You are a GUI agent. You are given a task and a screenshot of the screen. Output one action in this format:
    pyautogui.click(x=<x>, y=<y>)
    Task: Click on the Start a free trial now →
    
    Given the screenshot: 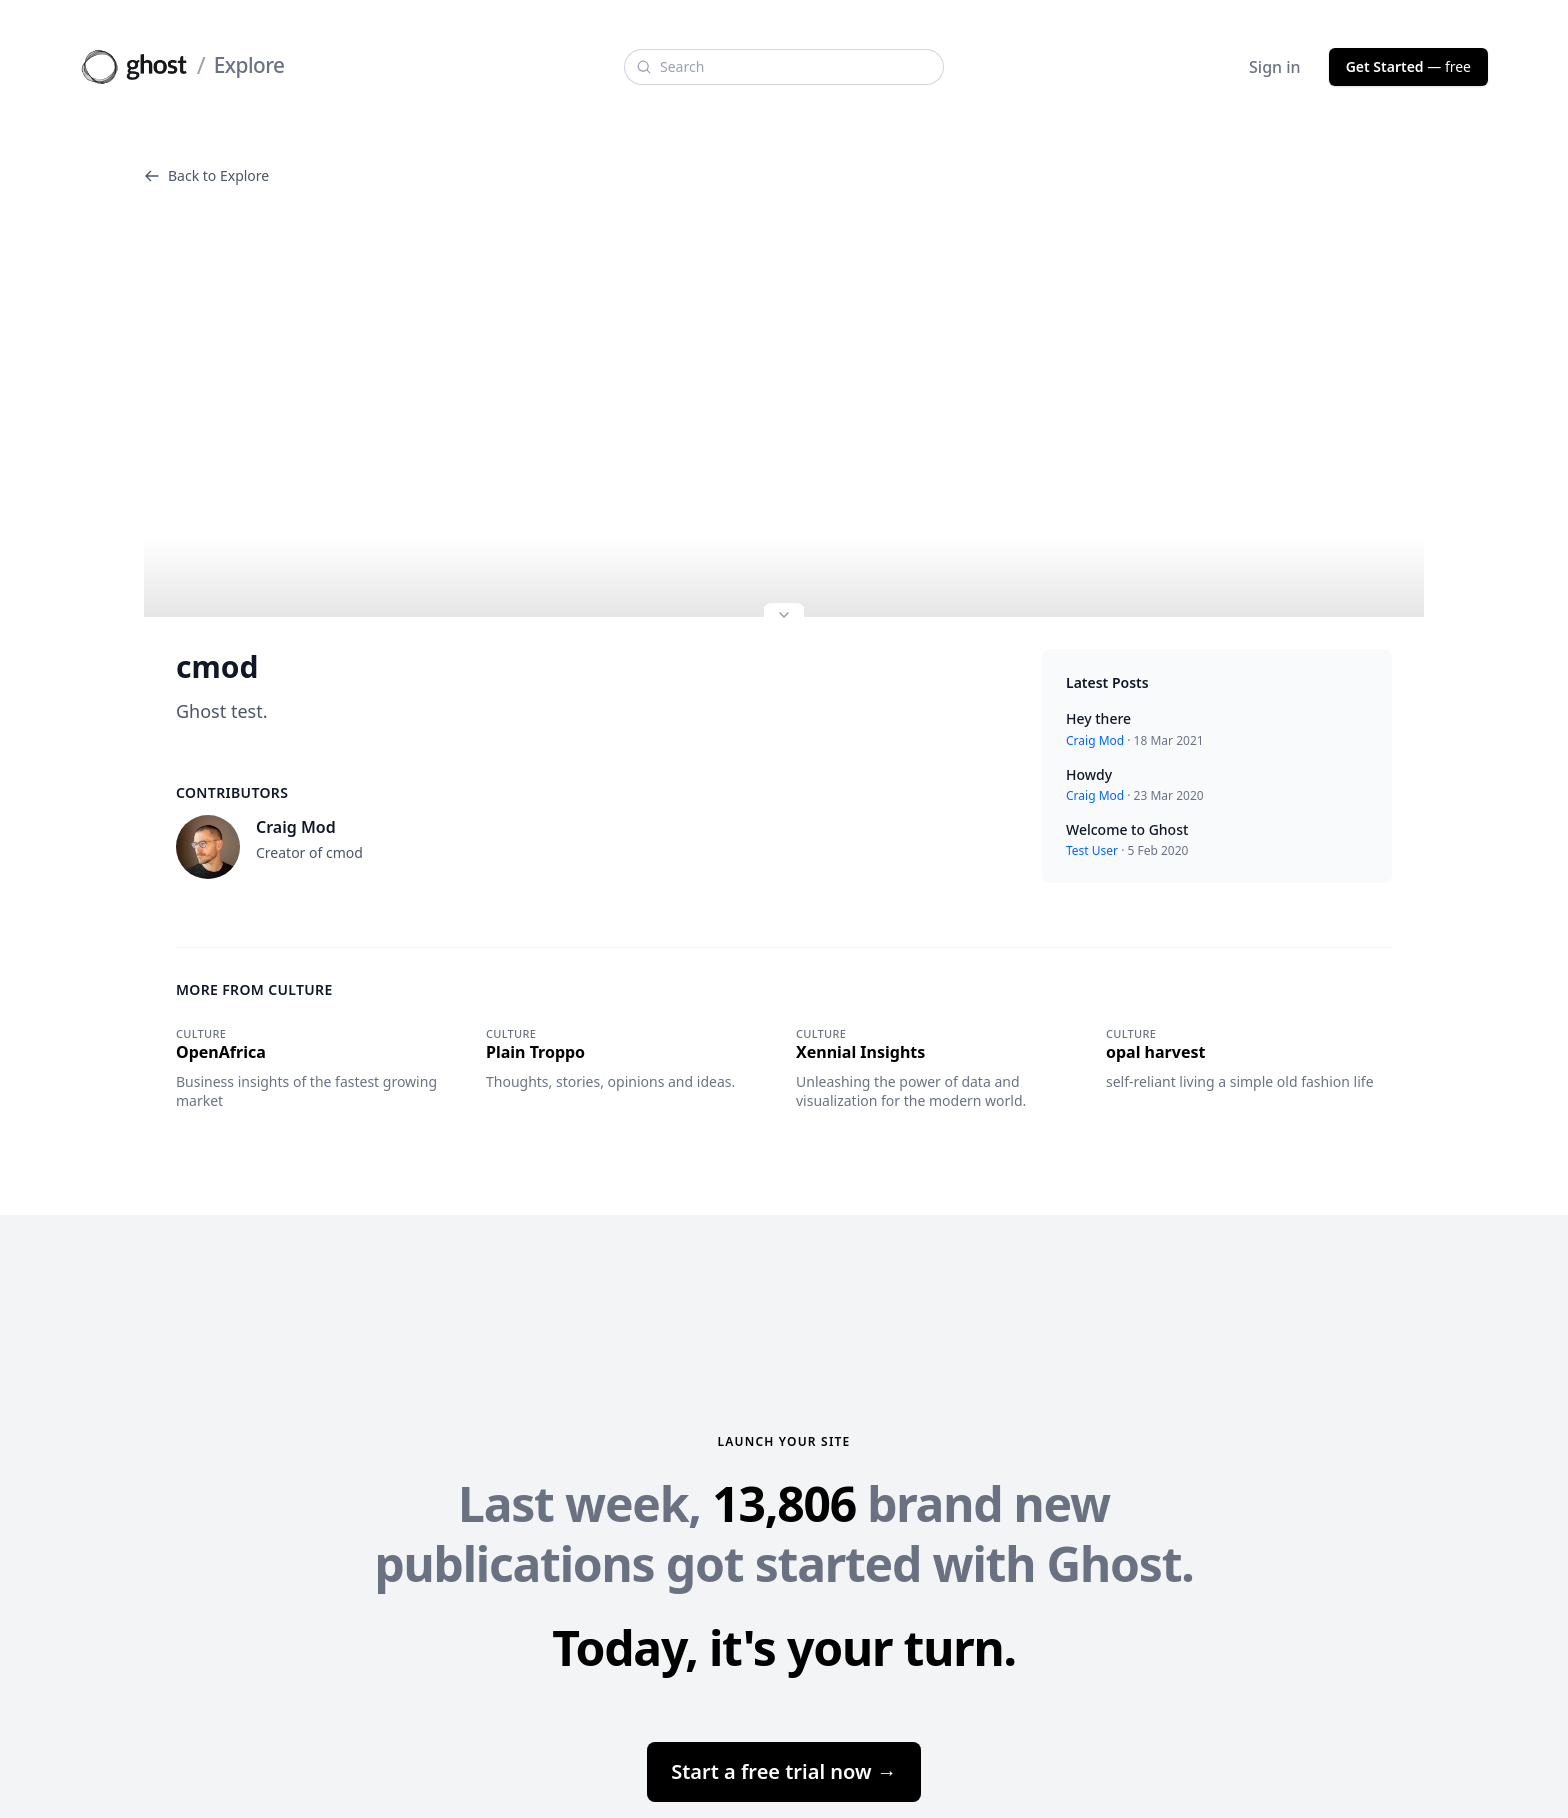 What is the action you would take?
    pyautogui.click(x=784, y=1771)
    